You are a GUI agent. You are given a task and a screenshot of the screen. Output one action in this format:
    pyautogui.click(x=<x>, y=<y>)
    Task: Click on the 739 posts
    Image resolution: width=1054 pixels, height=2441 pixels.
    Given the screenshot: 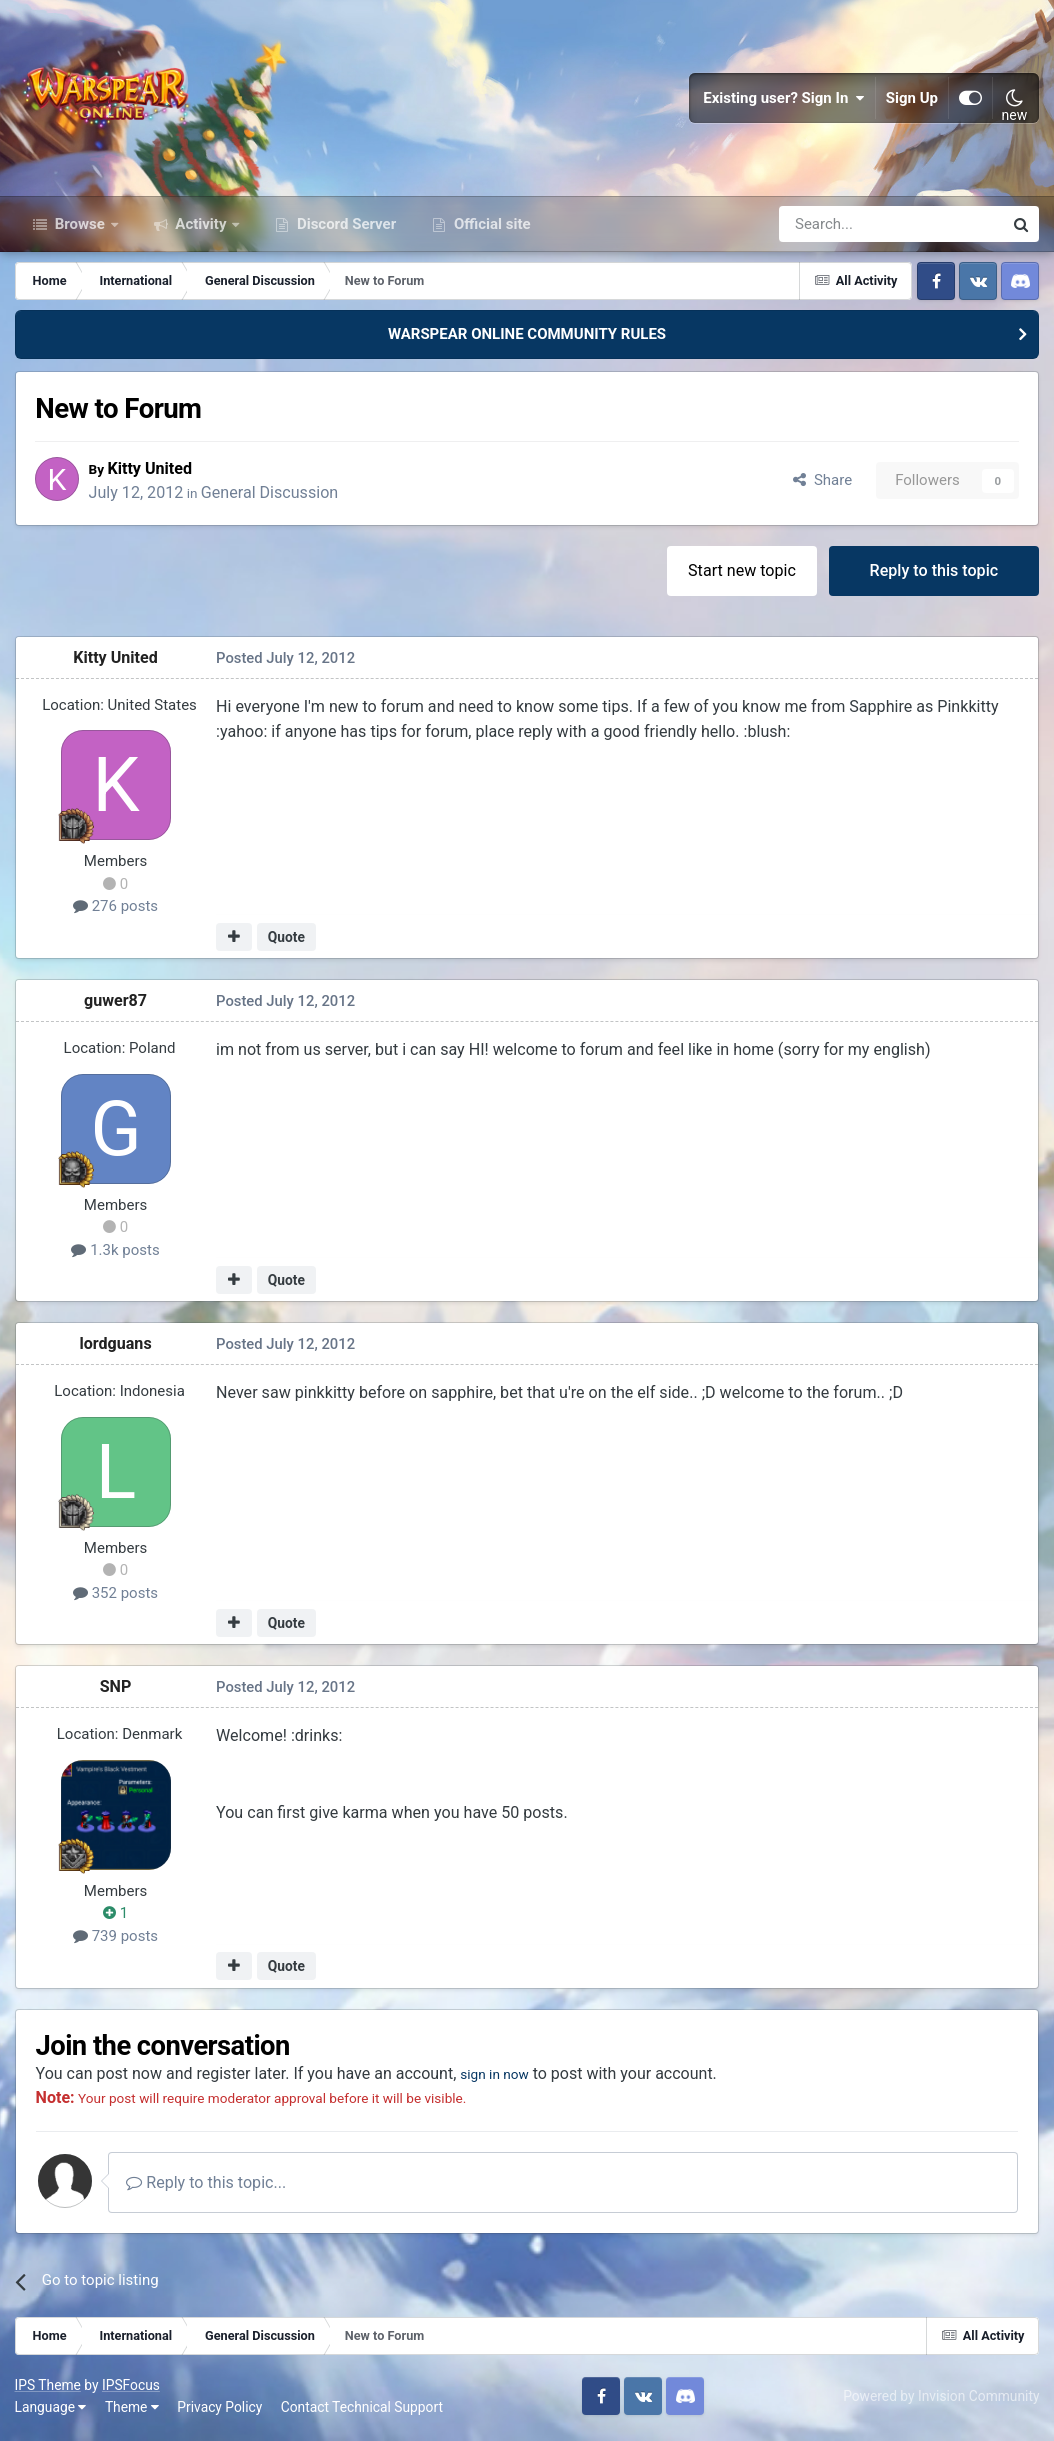 What is the action you would take?
    pyautogui.click(x=115, y=1940)
    